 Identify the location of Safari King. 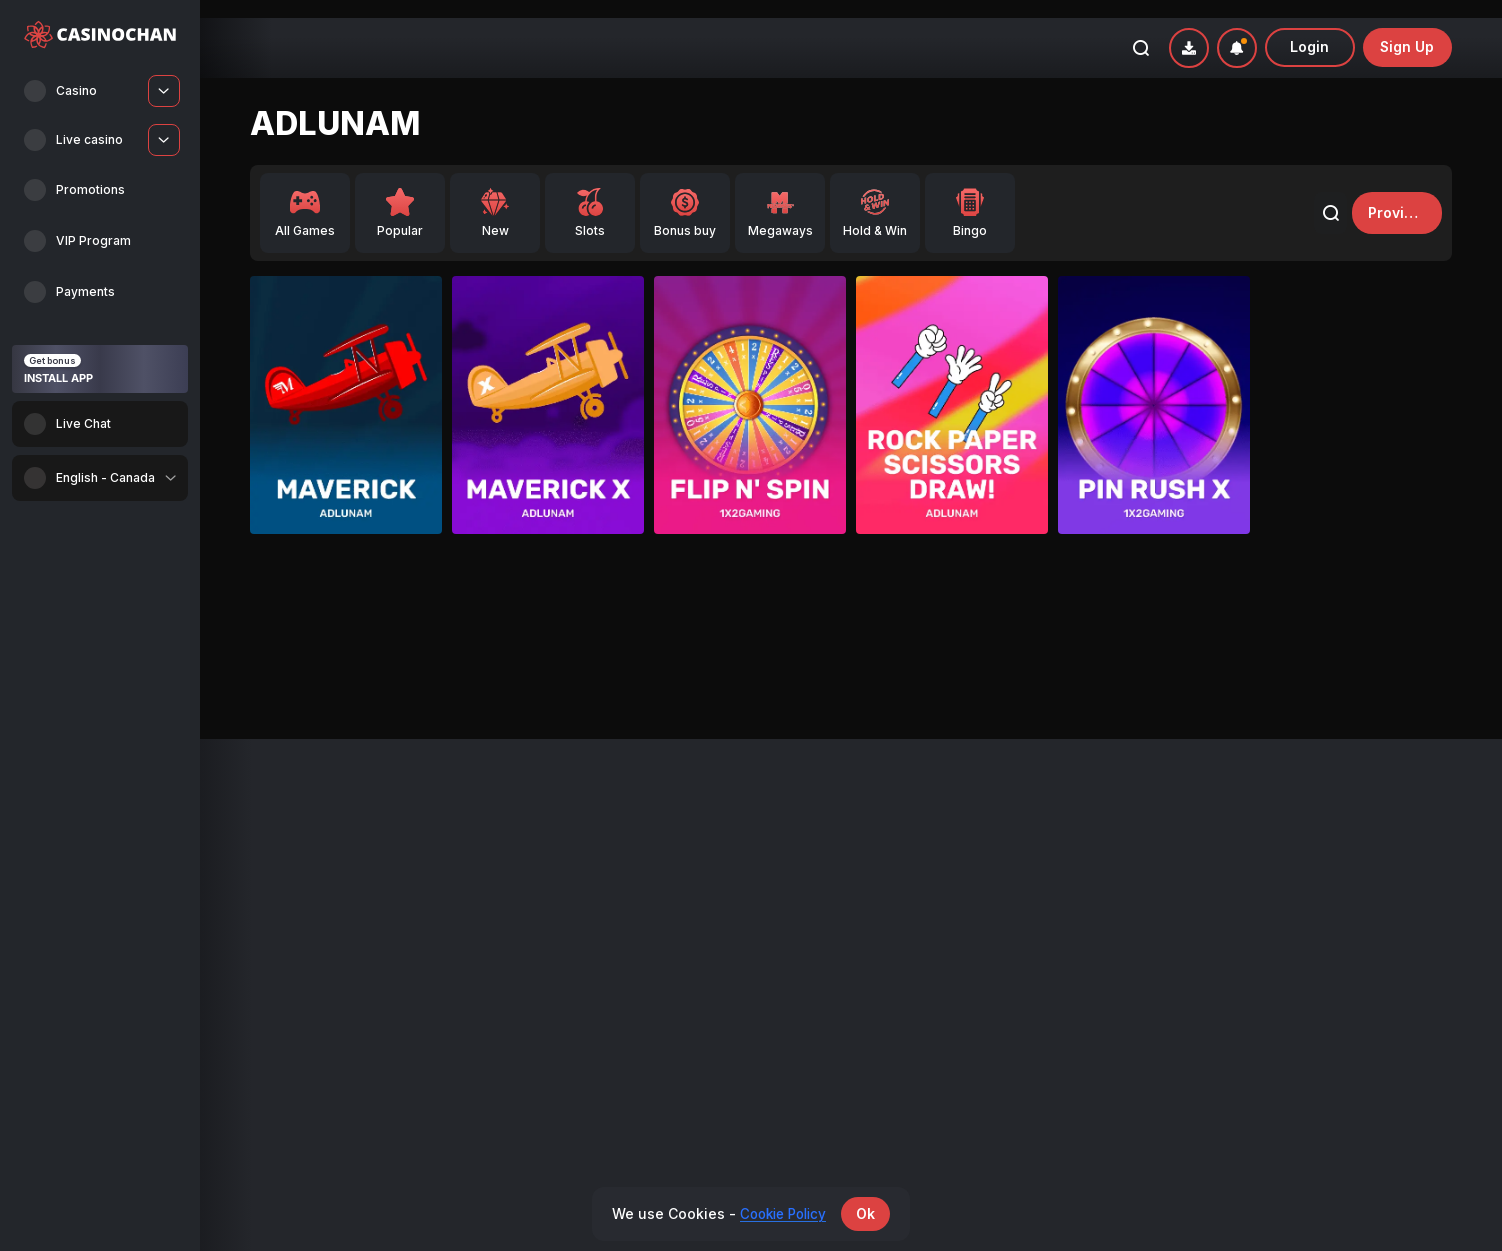
(643, 640).